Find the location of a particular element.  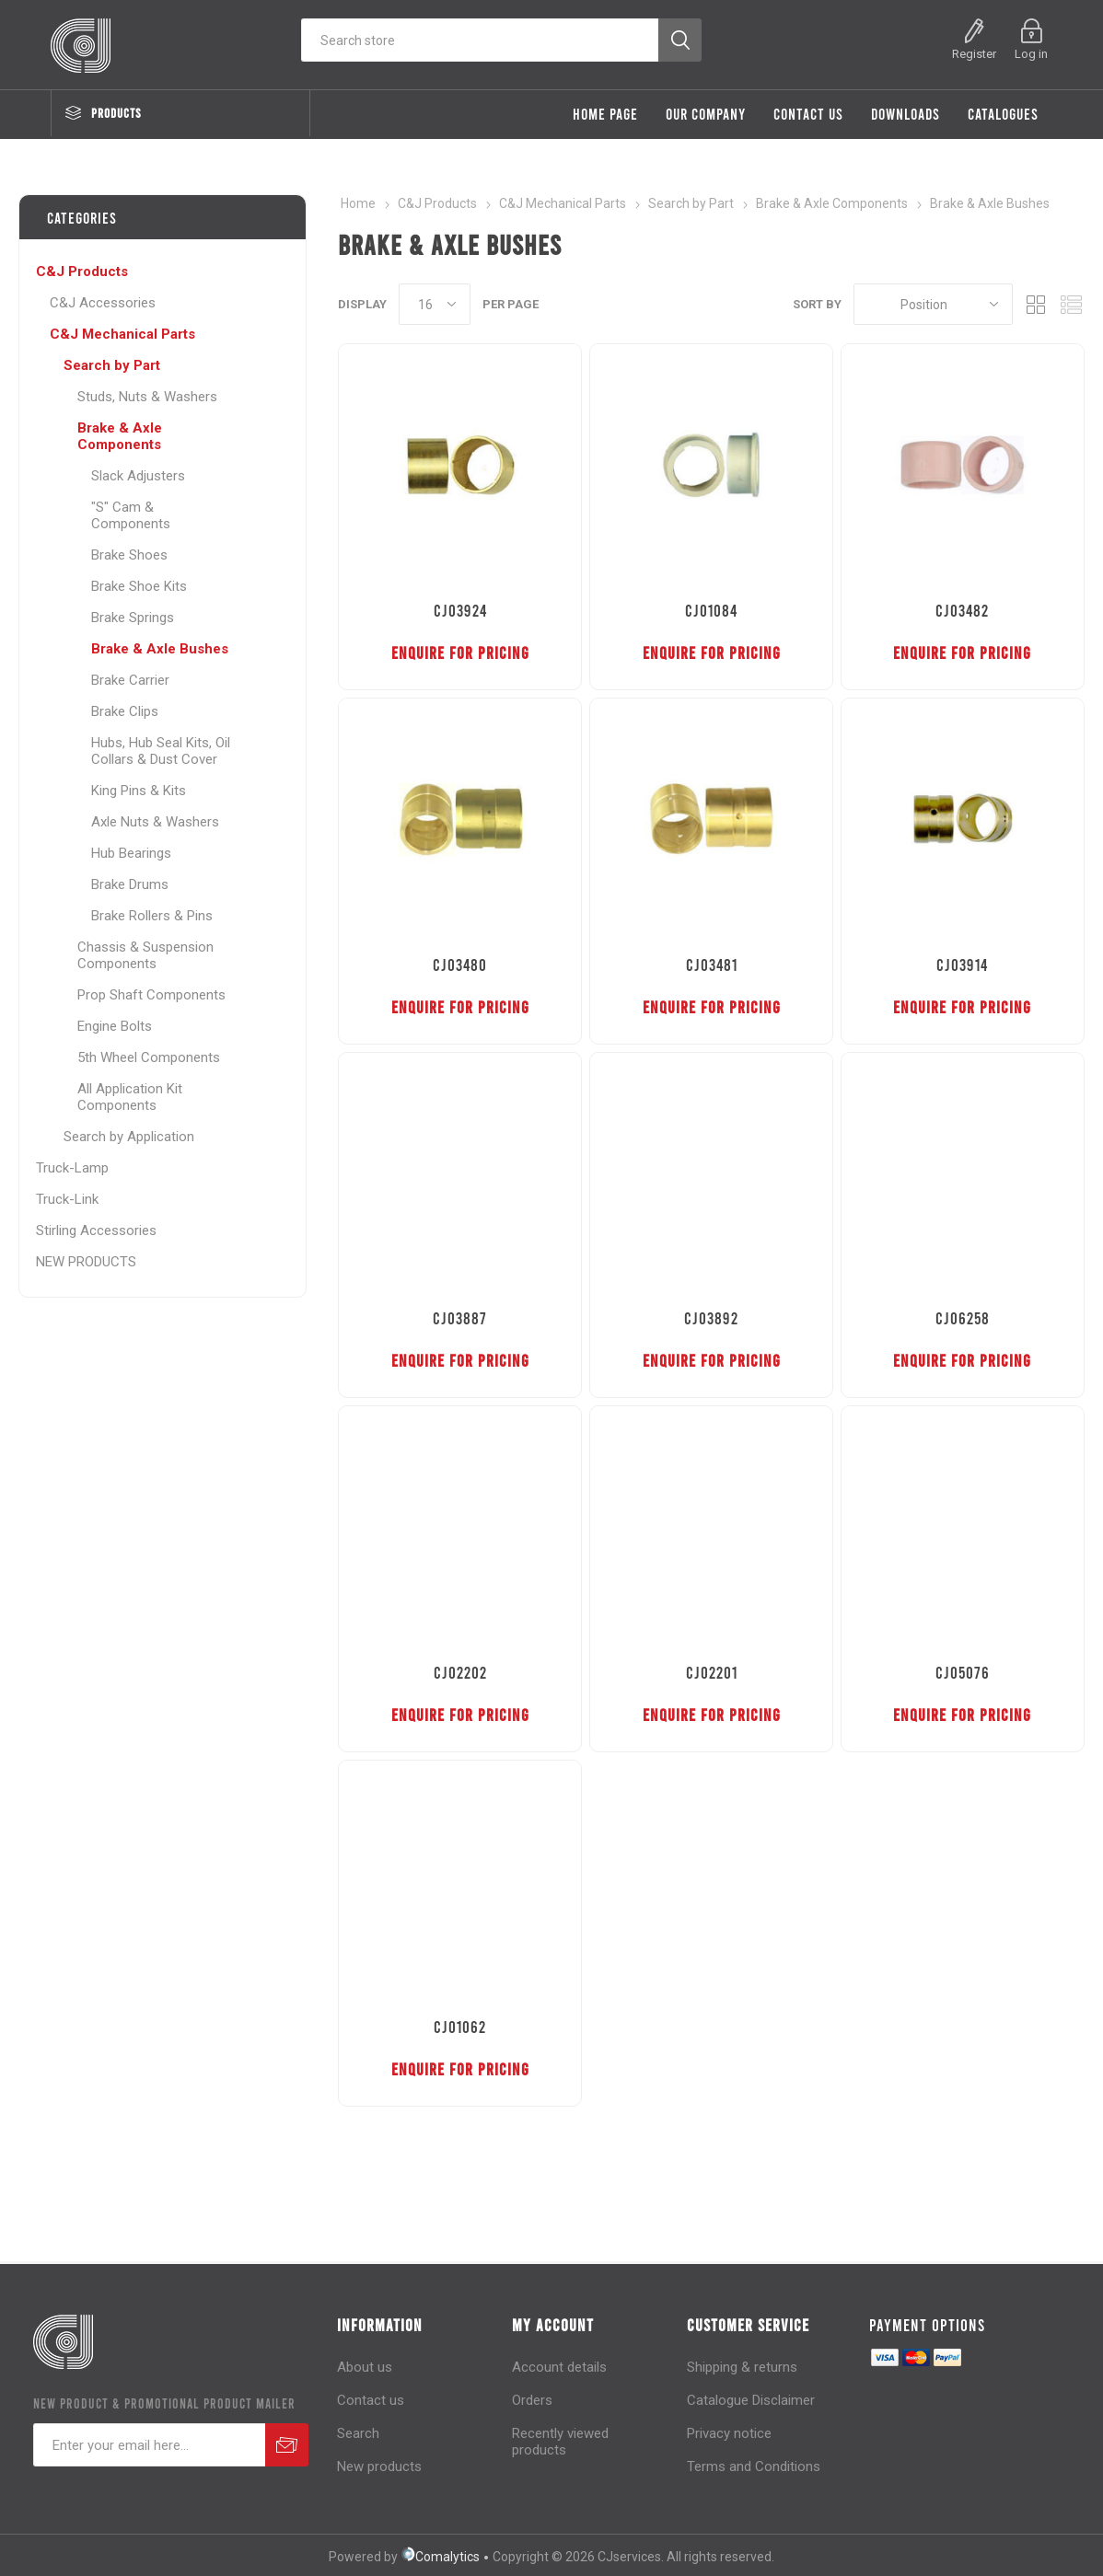

Catalogue Disclaimer is located at coordinates (751, 2400).